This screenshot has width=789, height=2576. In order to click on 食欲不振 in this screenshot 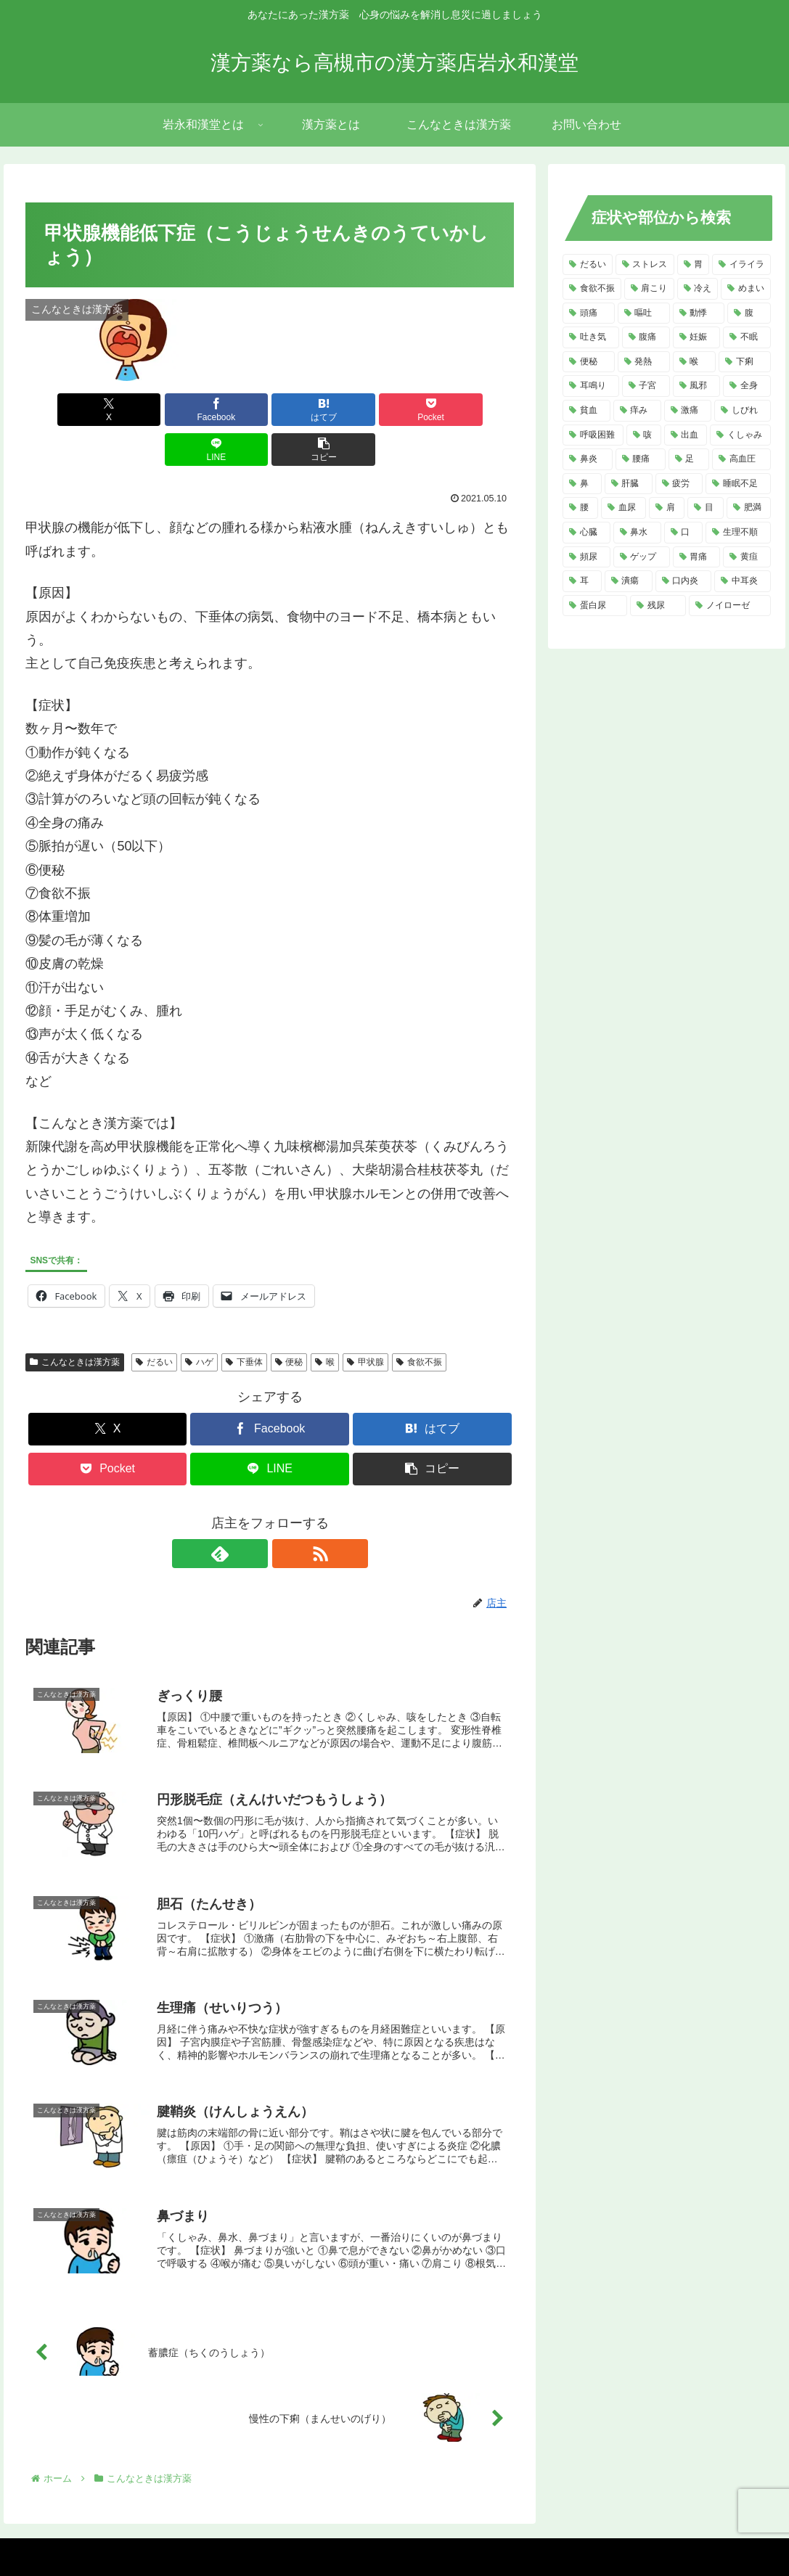, I will do `click(419, 1322)`.